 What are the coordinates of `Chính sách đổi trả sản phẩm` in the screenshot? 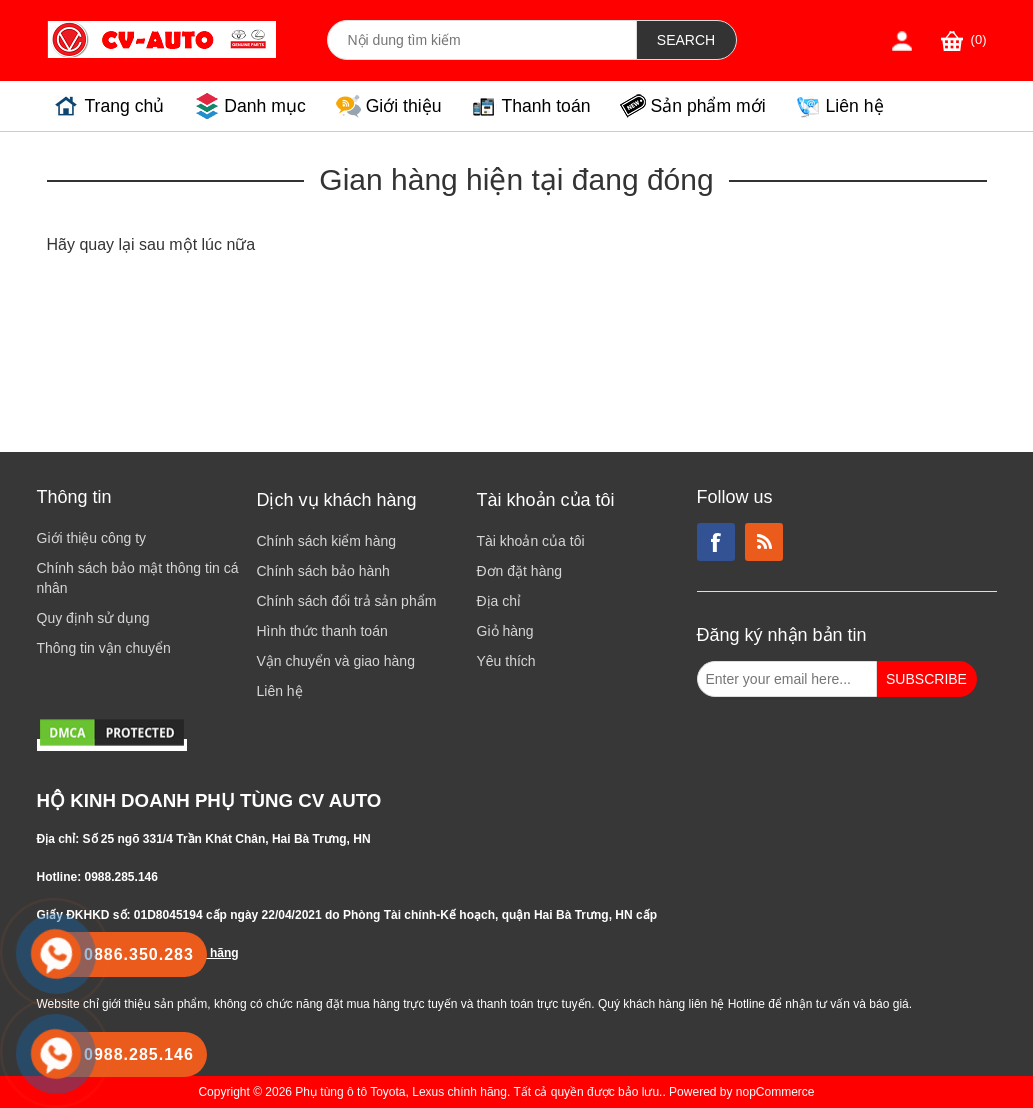 It's located at (347, 601).